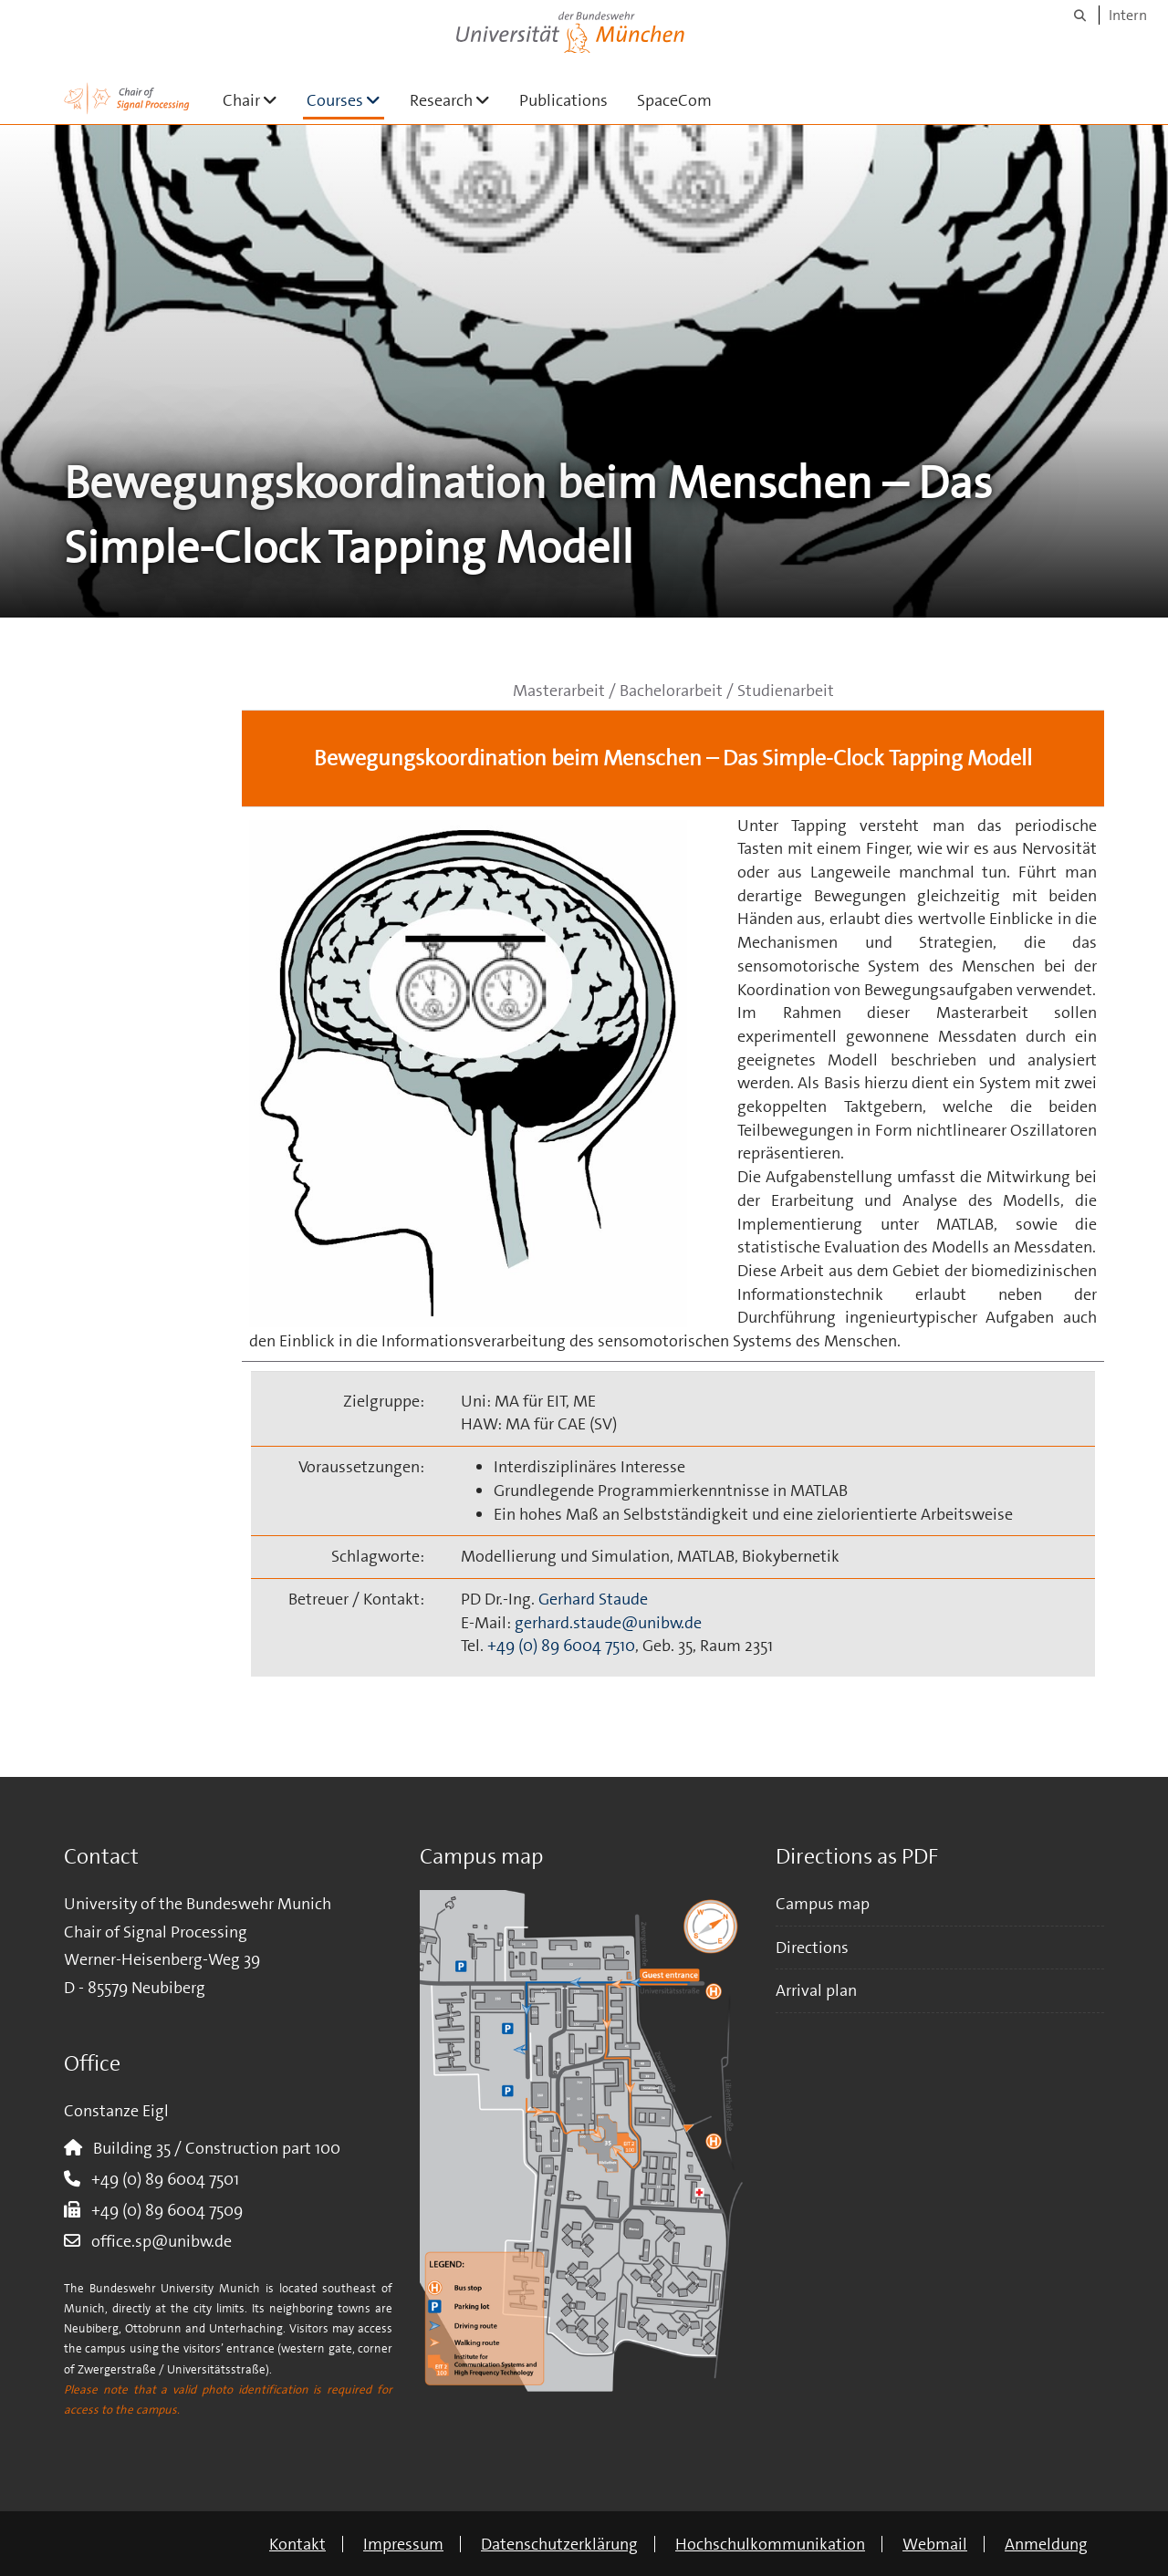 The image size is (1168, 2576). Describe the element at coordinates (1080, 15) in the screenshot. I see `[Suche]` at that location.